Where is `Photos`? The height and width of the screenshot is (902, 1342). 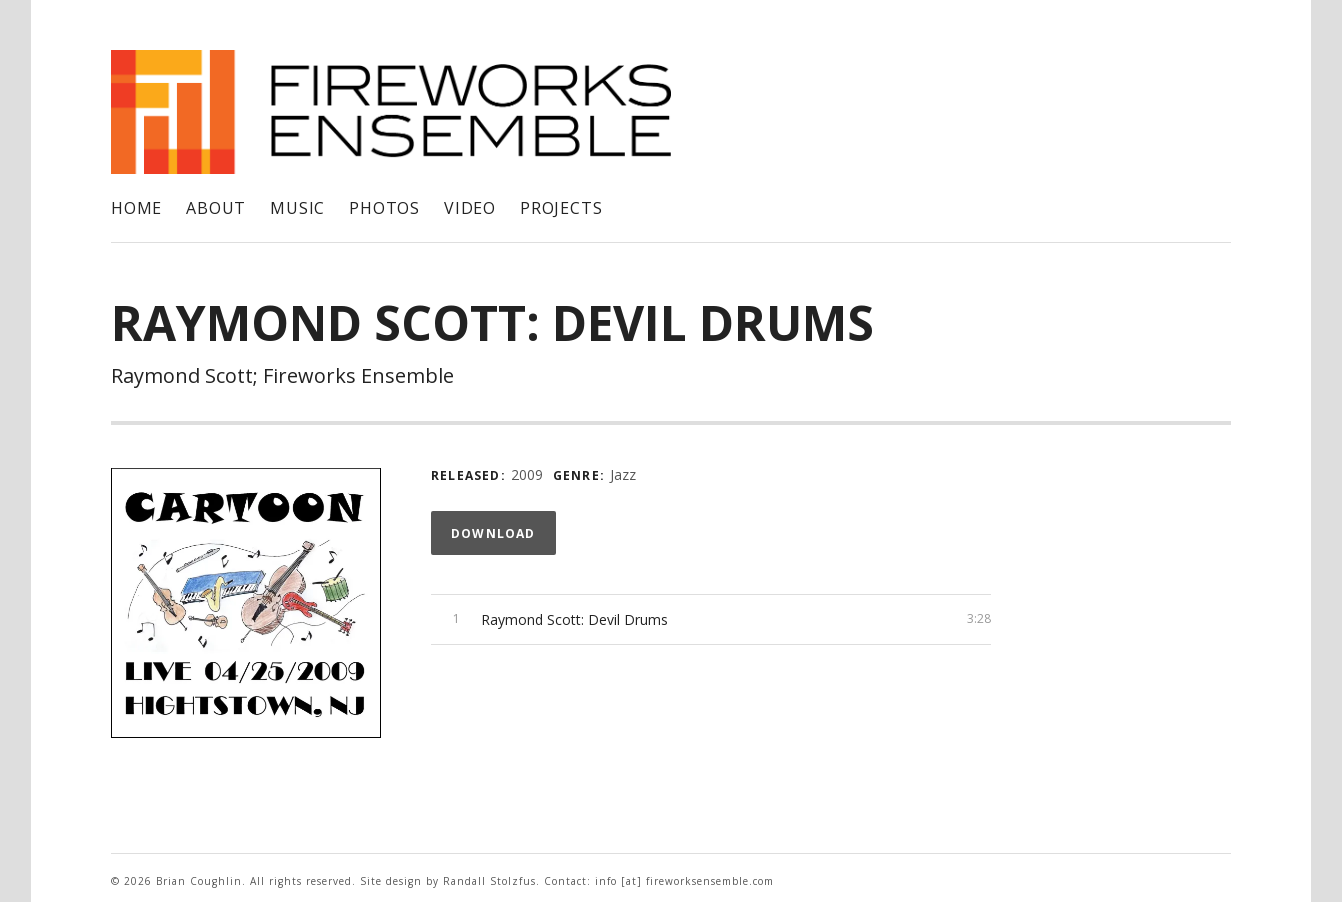
Photos is located at coordinates (384, 208).